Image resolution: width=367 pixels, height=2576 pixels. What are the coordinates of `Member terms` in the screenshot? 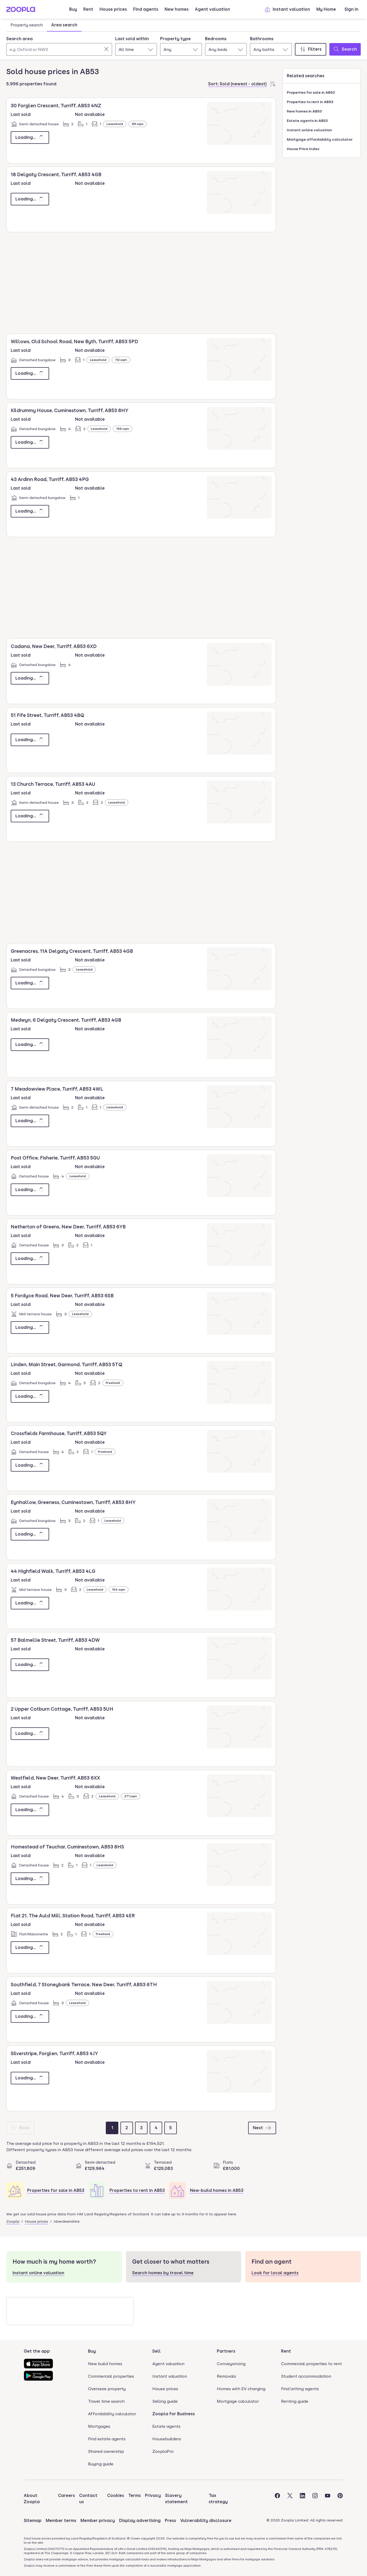 It's located at (61, 2520).